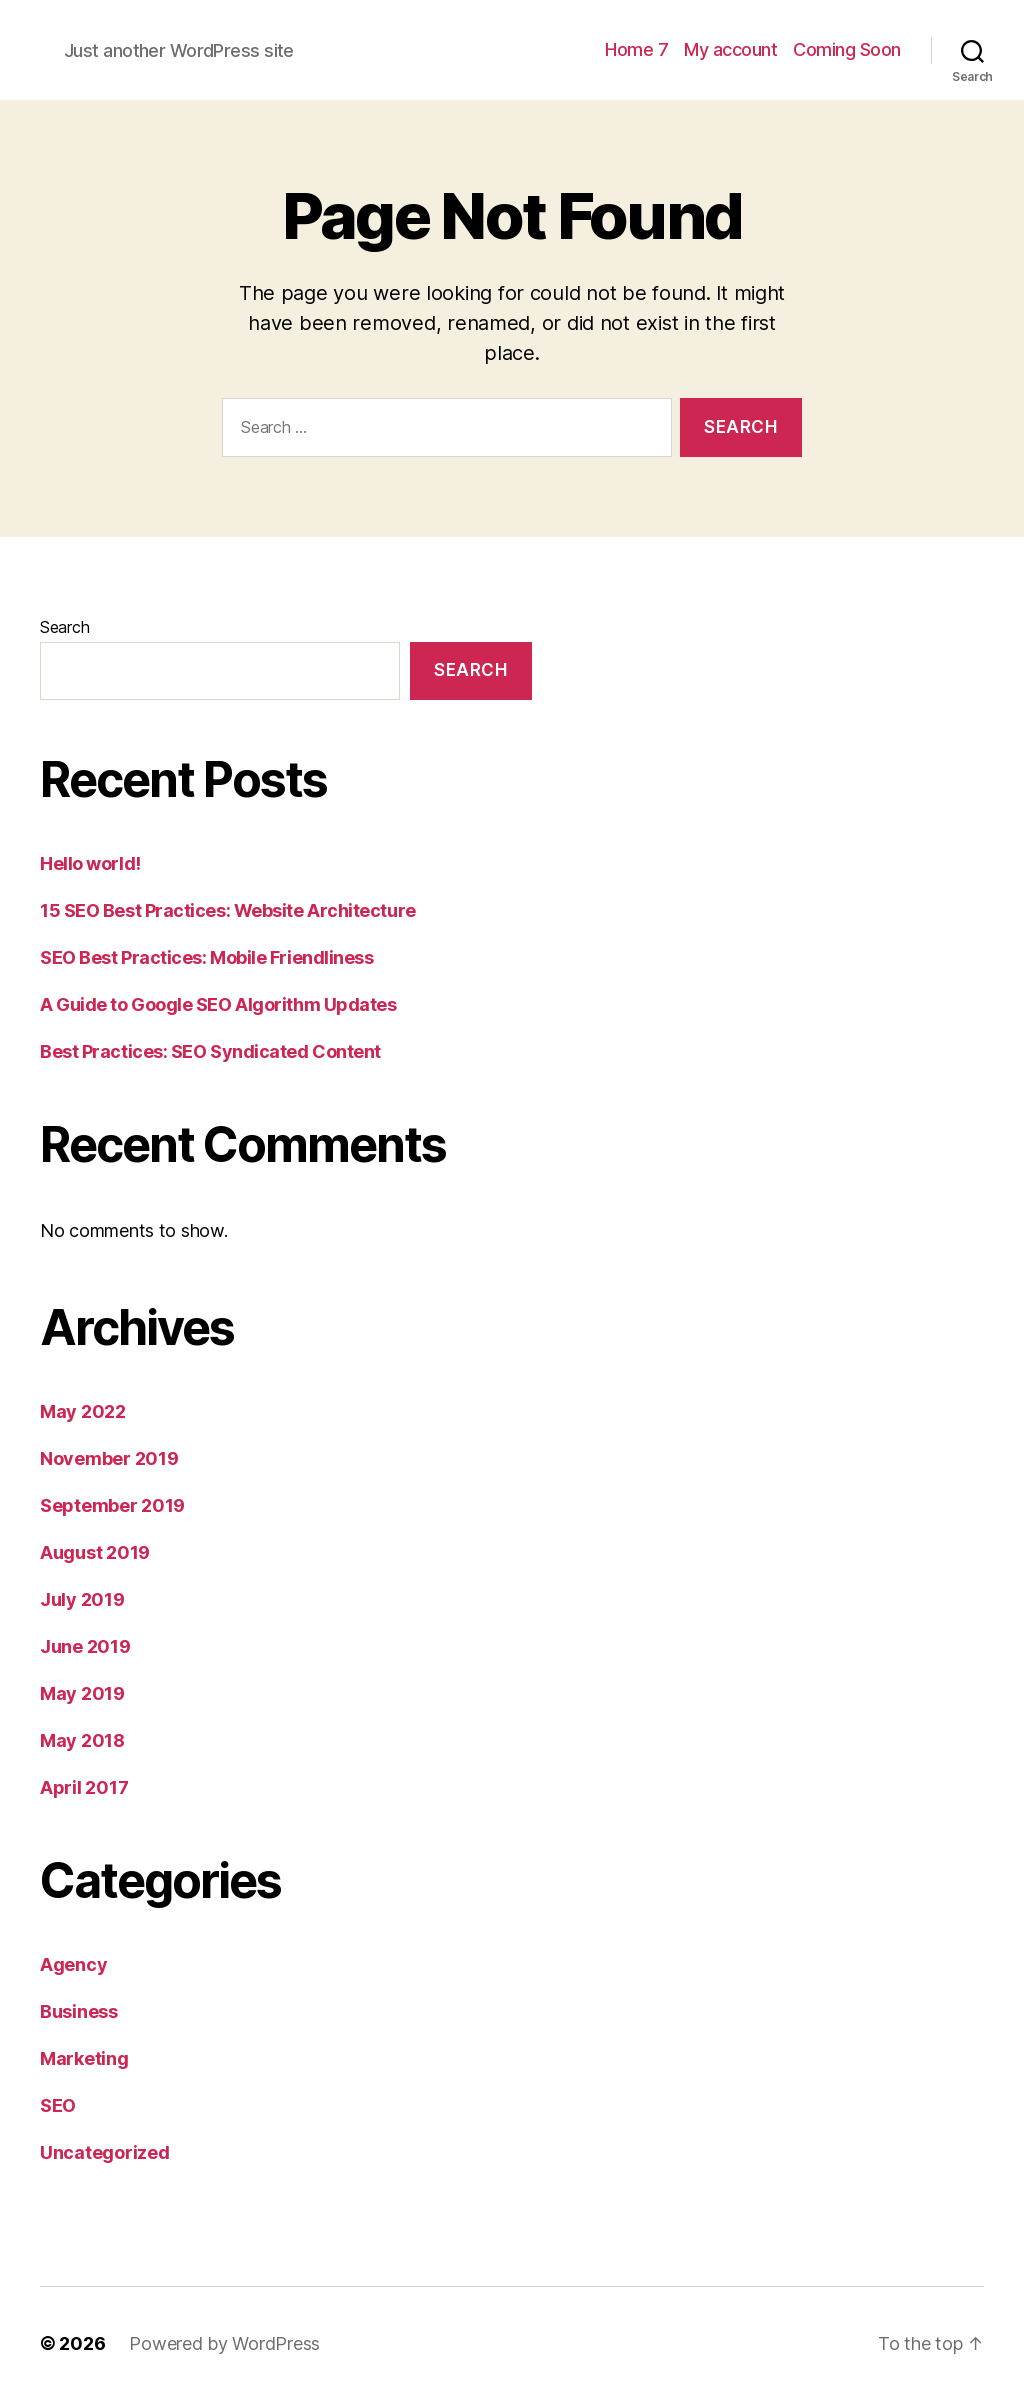  I want to click on A Guide to Google SEO Algorithm Updates, so click(218, 1004).